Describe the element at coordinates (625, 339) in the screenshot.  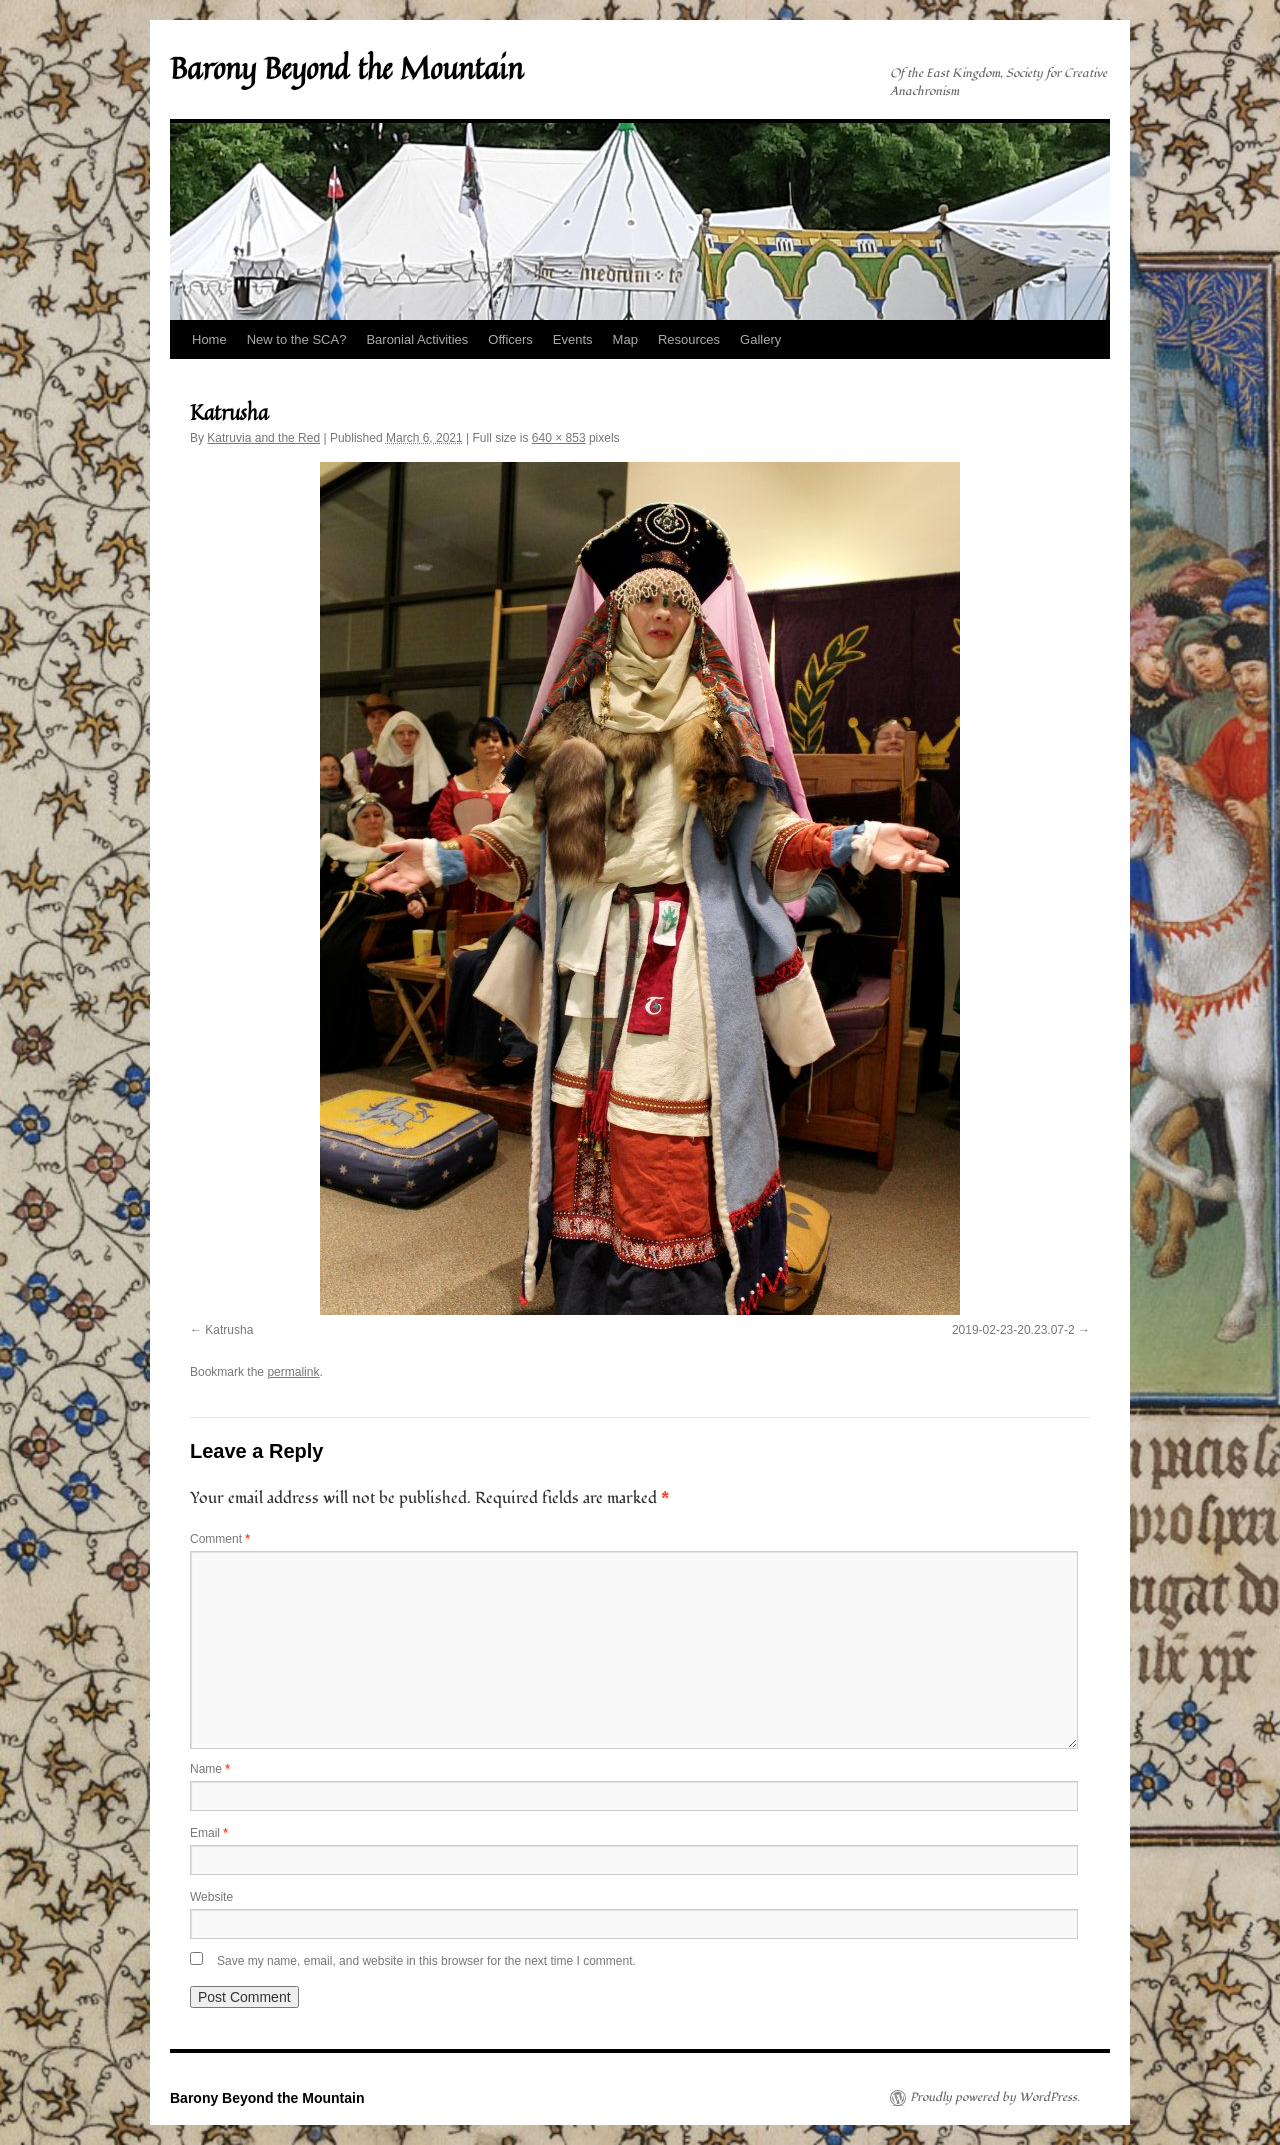
I see `Map` at that location.